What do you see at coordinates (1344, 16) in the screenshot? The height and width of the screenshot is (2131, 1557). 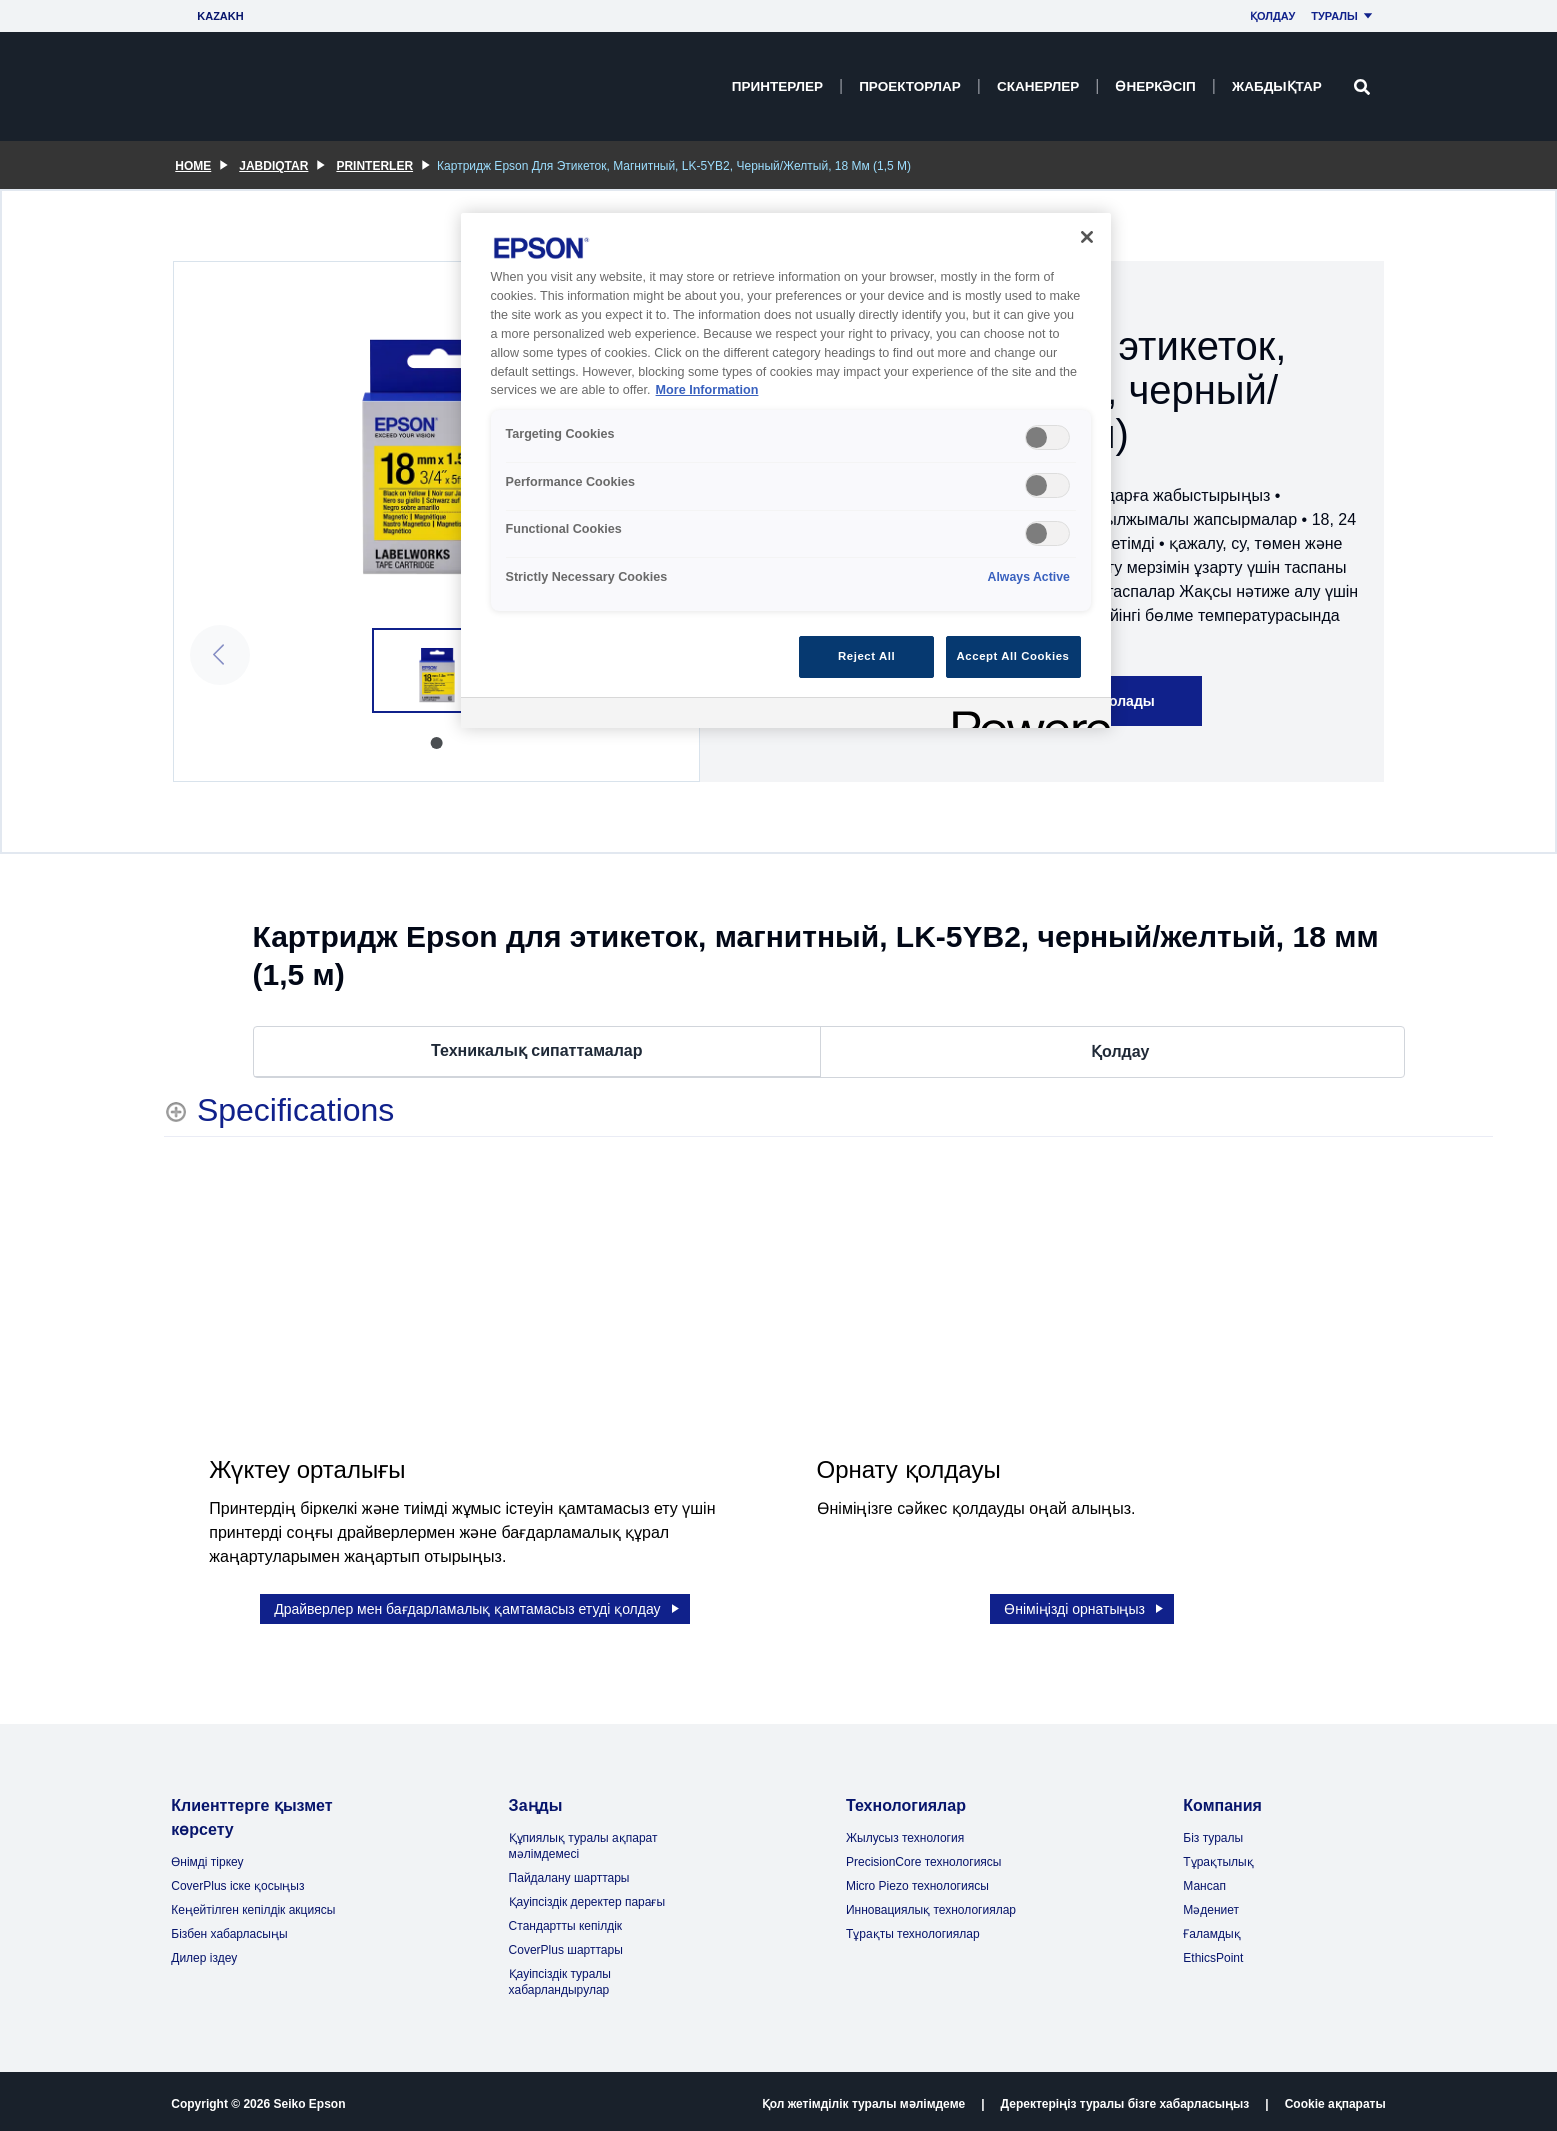 I see `Туралы` at bounding box center [1344, 16].